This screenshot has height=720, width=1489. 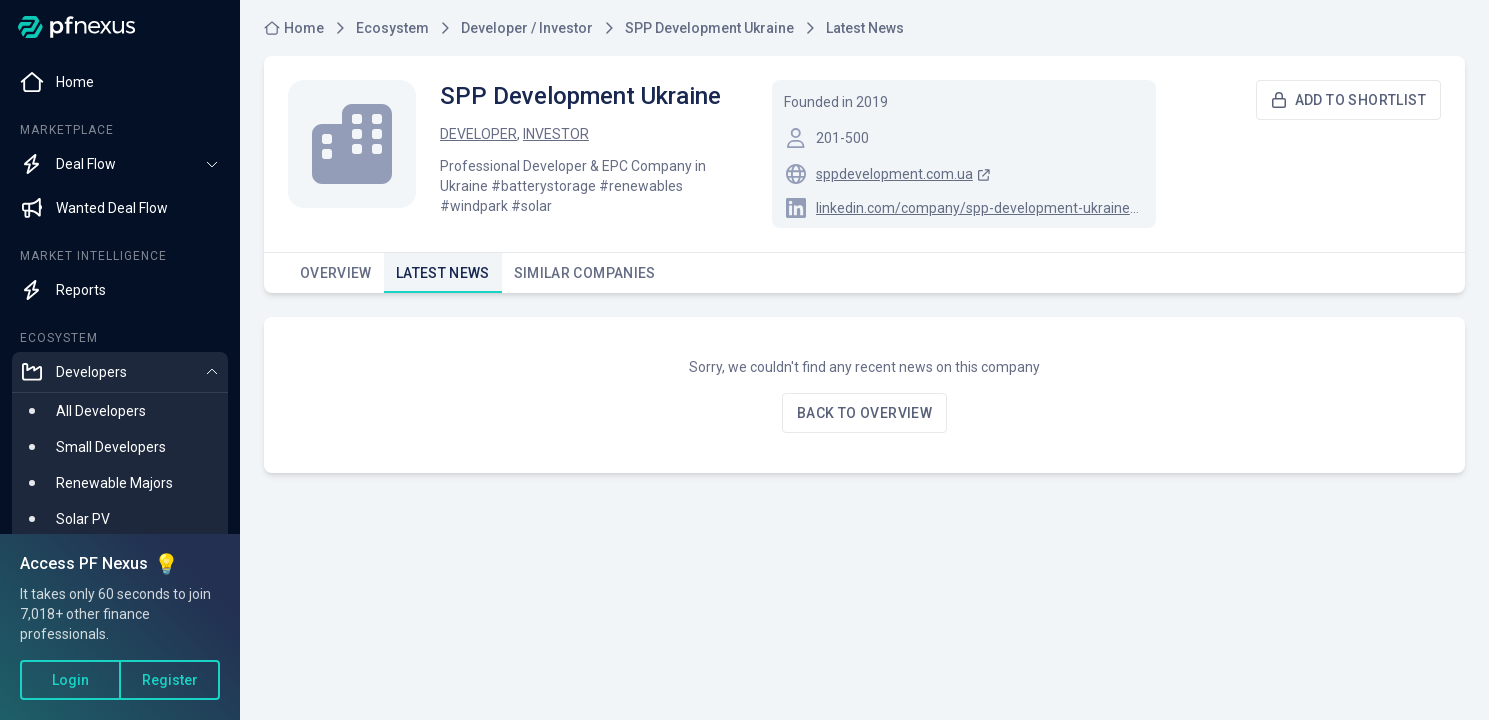 I want to click on Login, so click(x=70, y=680).